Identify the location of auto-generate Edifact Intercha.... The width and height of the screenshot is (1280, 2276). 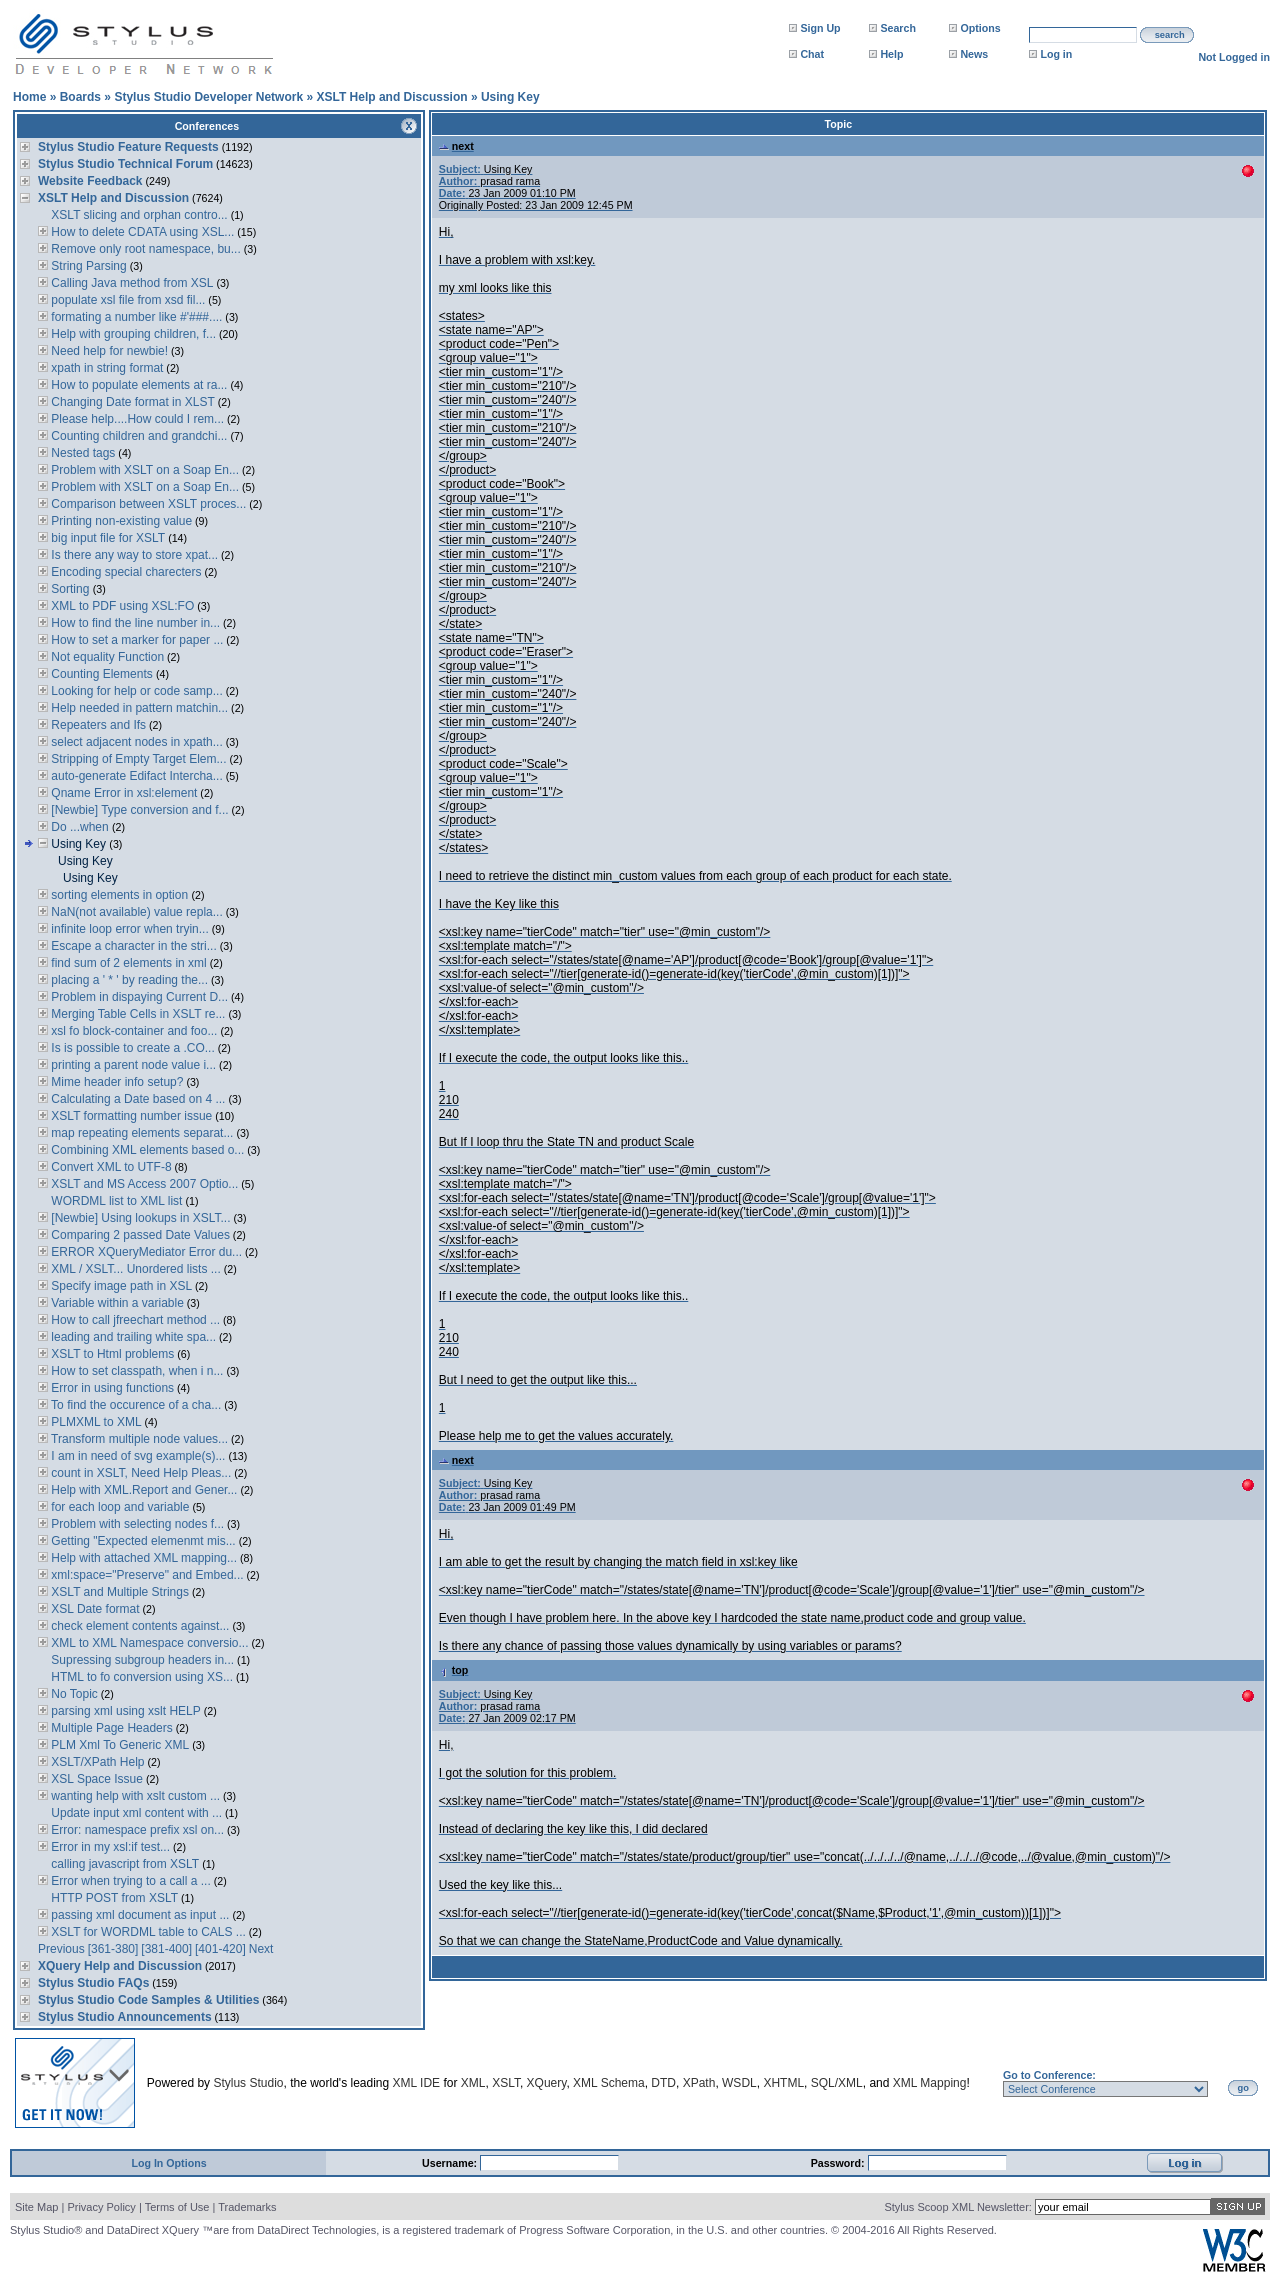
(135, 776).